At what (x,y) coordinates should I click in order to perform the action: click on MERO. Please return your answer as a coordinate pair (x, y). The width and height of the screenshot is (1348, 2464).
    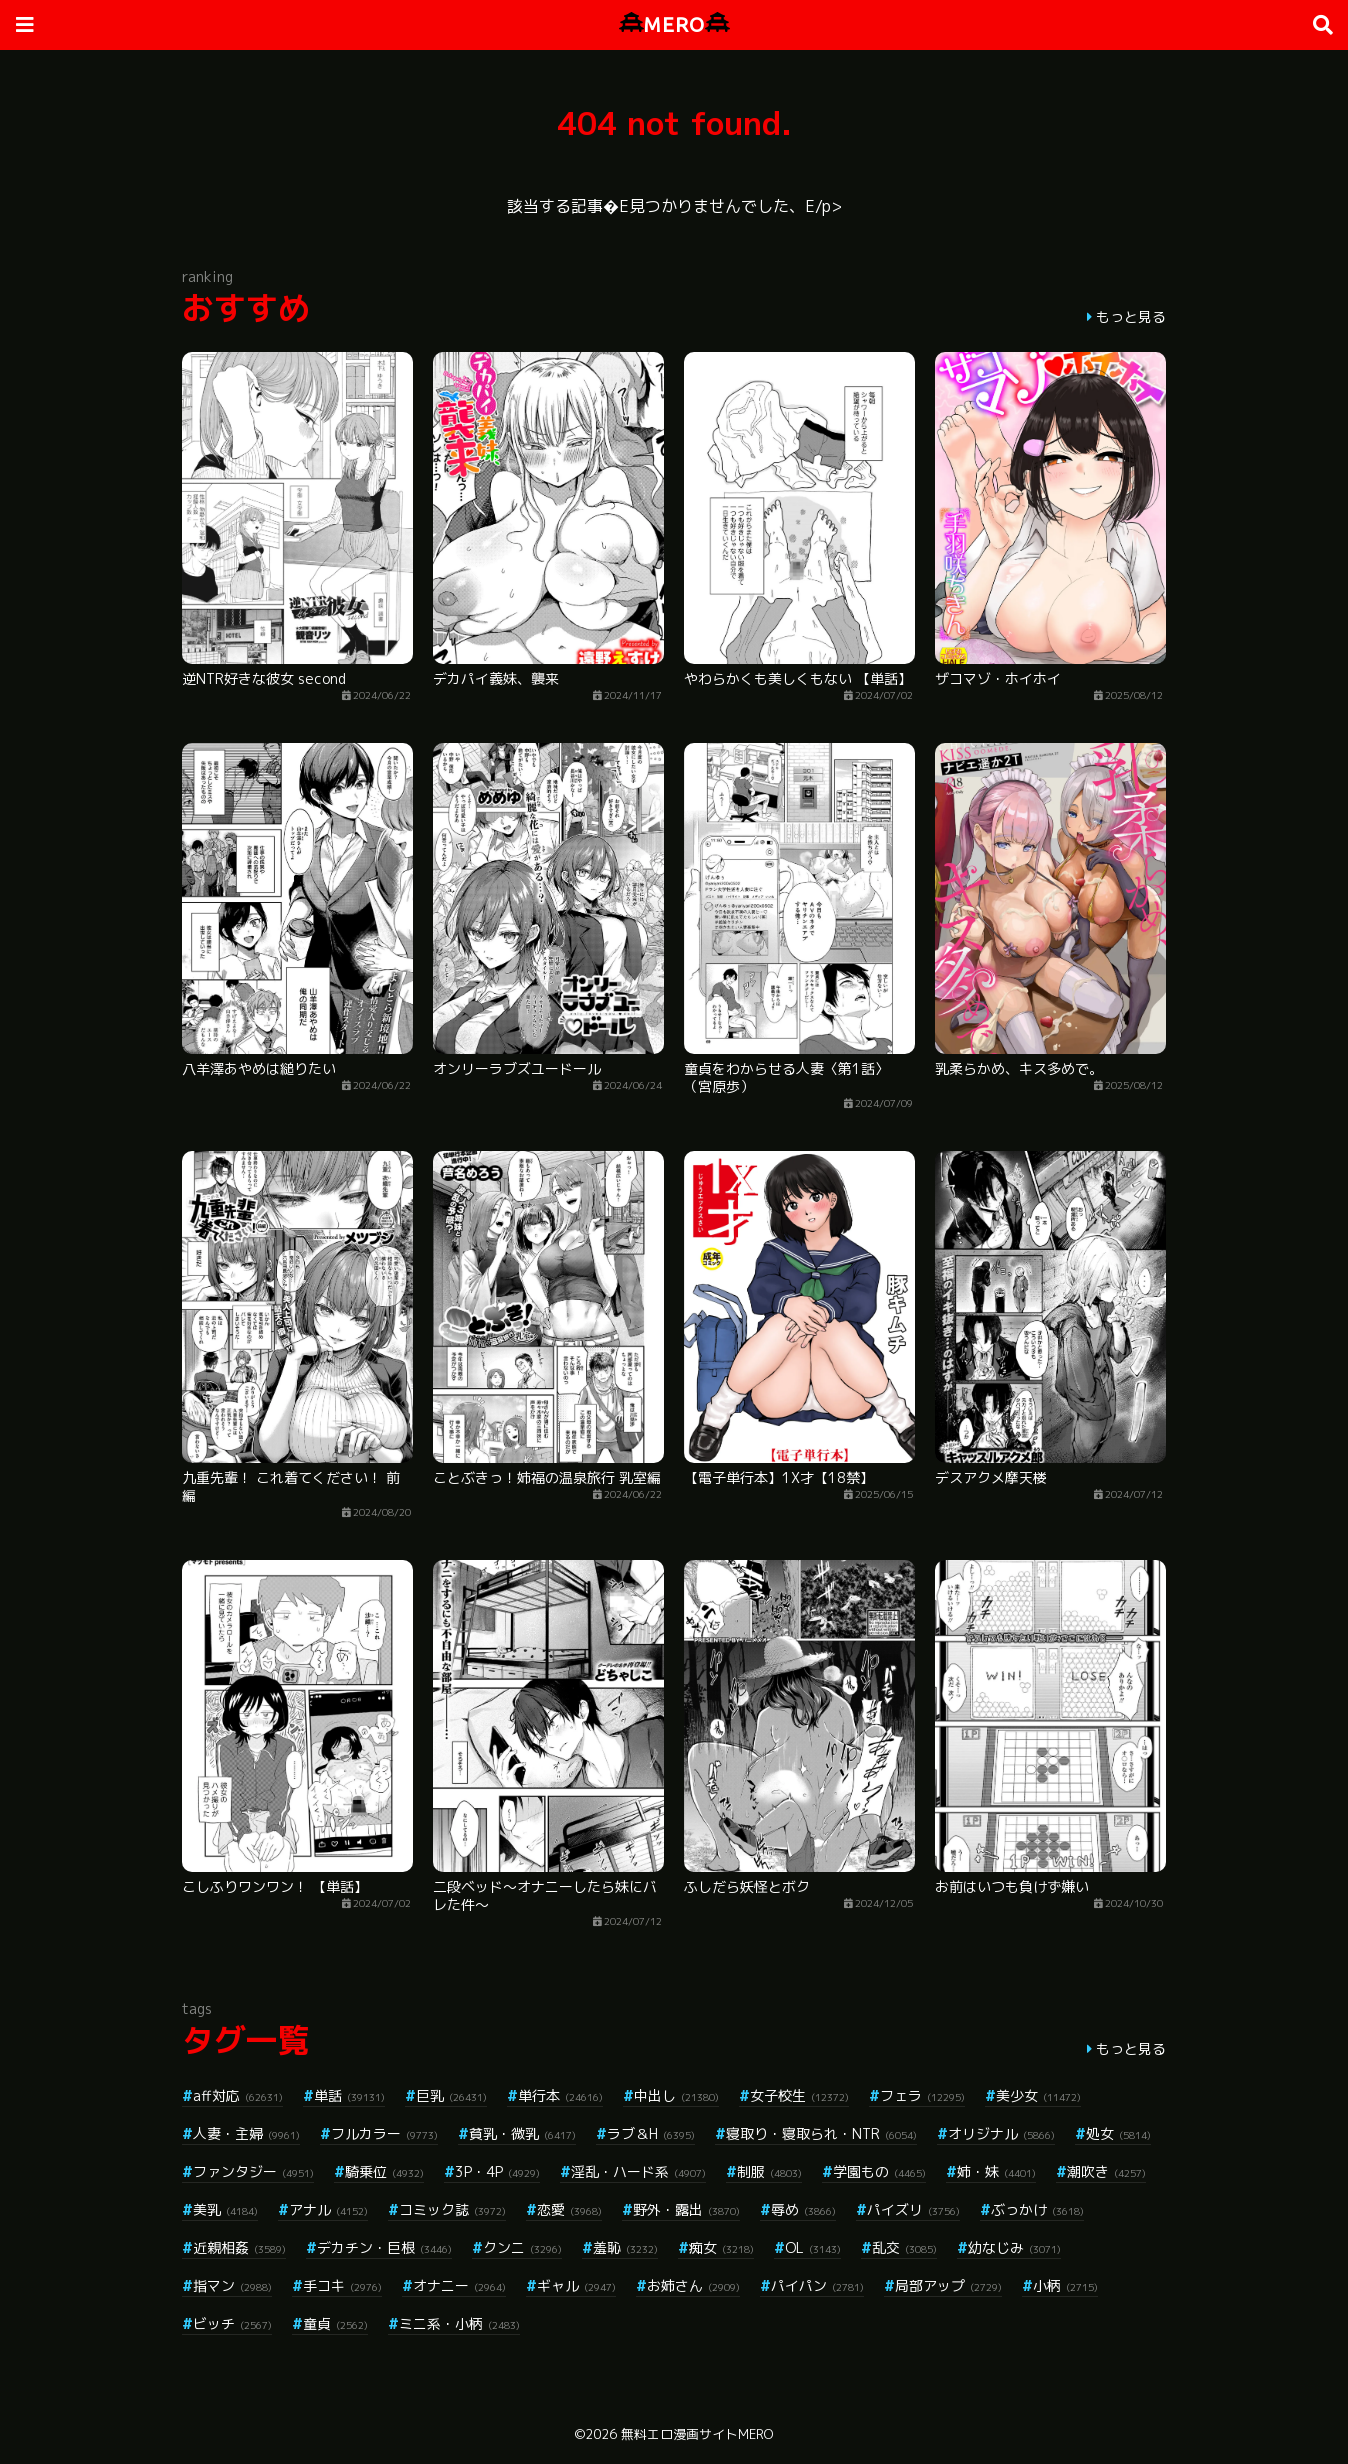
    Looking at the image, I should click on (674, 24).